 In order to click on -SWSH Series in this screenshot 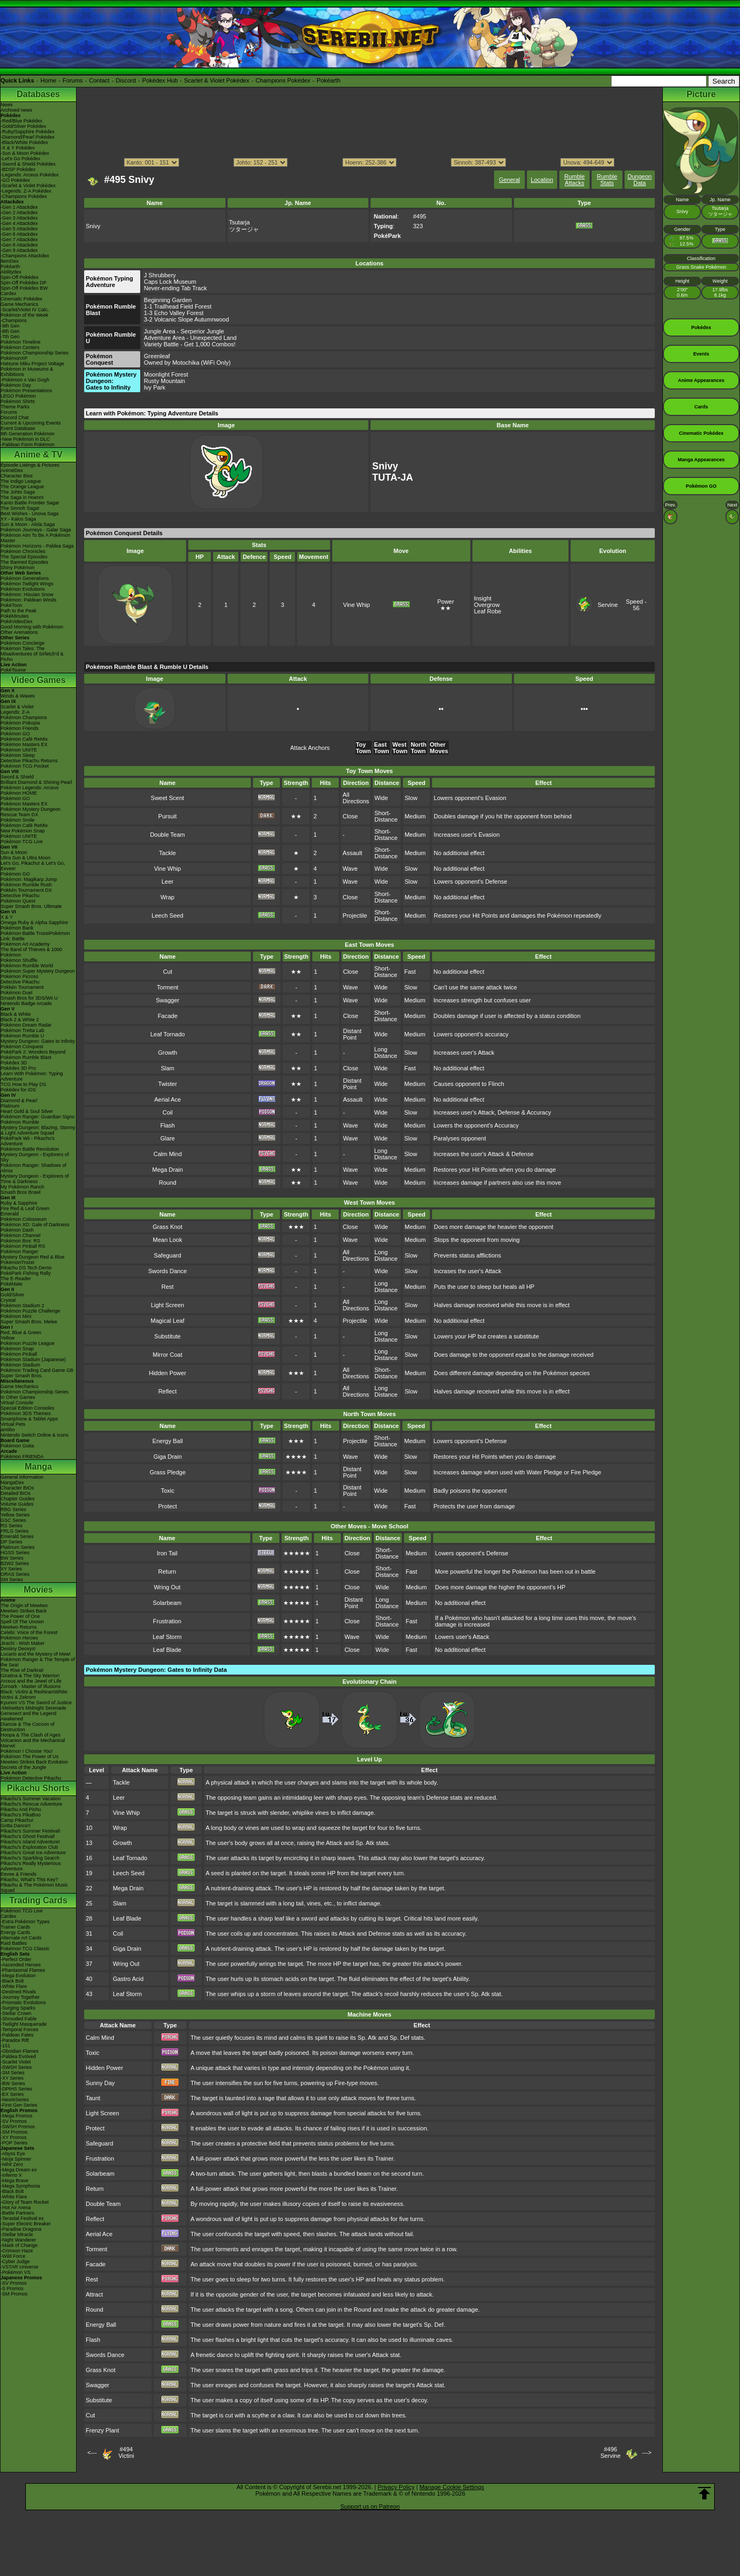, I will do `click(16, 2067)`.